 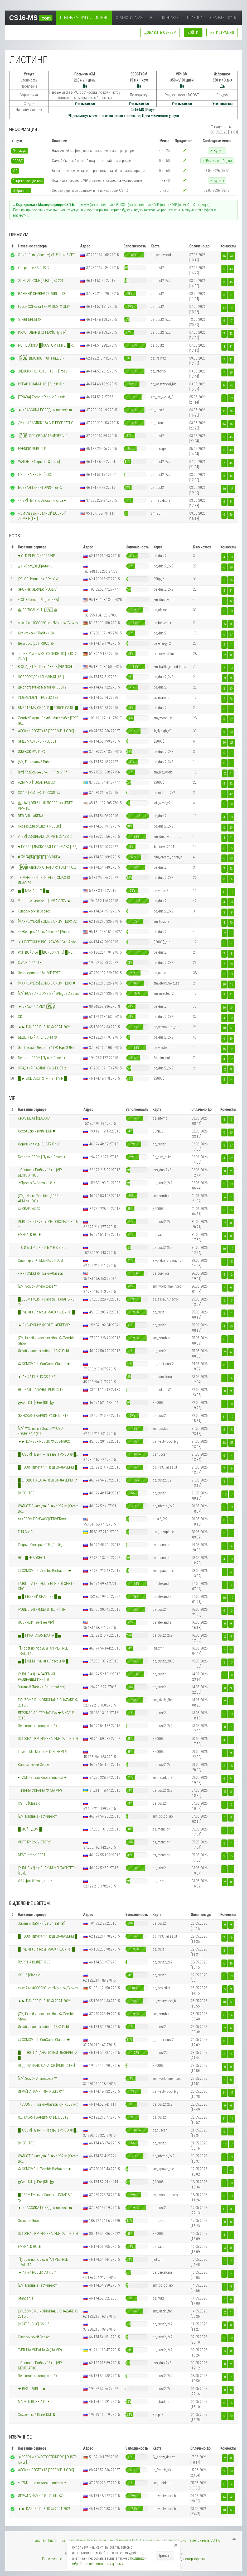 I want to click on 15, so click(x=231, y=1262).